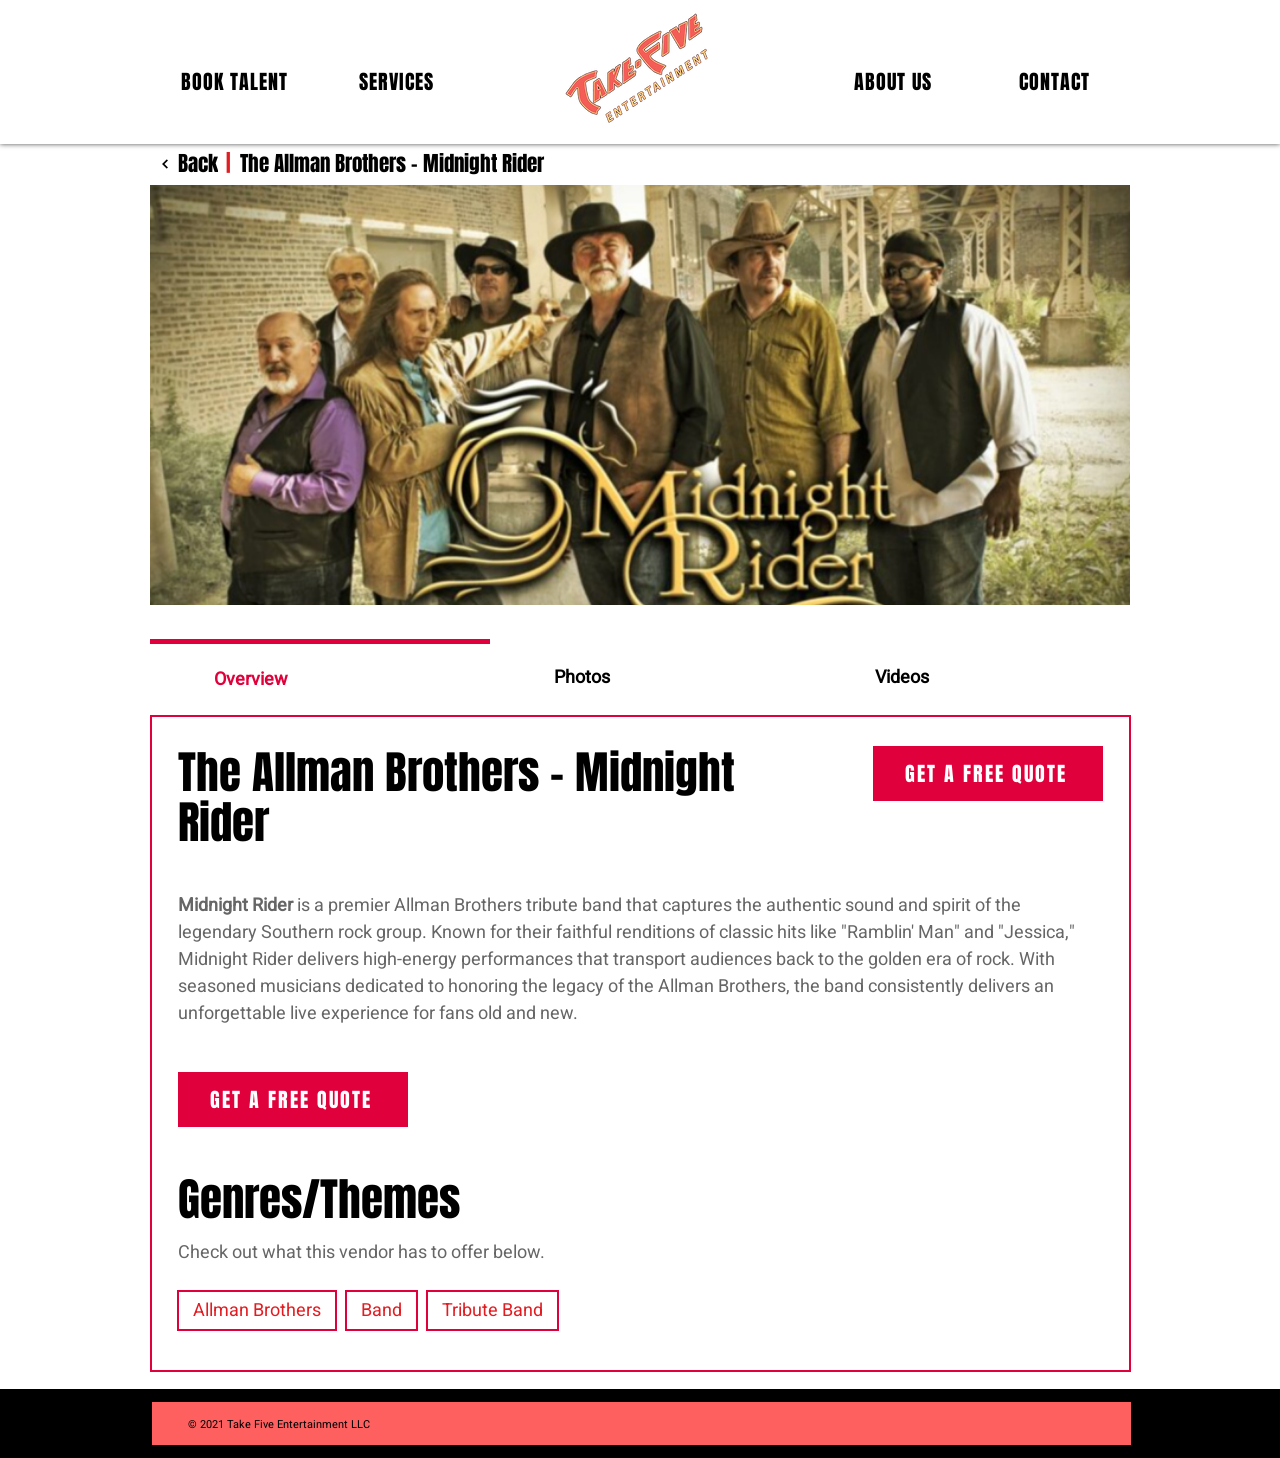 The height and width of the screenshot is (1458, 1280). Describe the element at coordinates (492, 1310) in the screenshot. I see `Tribute Band` at that location.